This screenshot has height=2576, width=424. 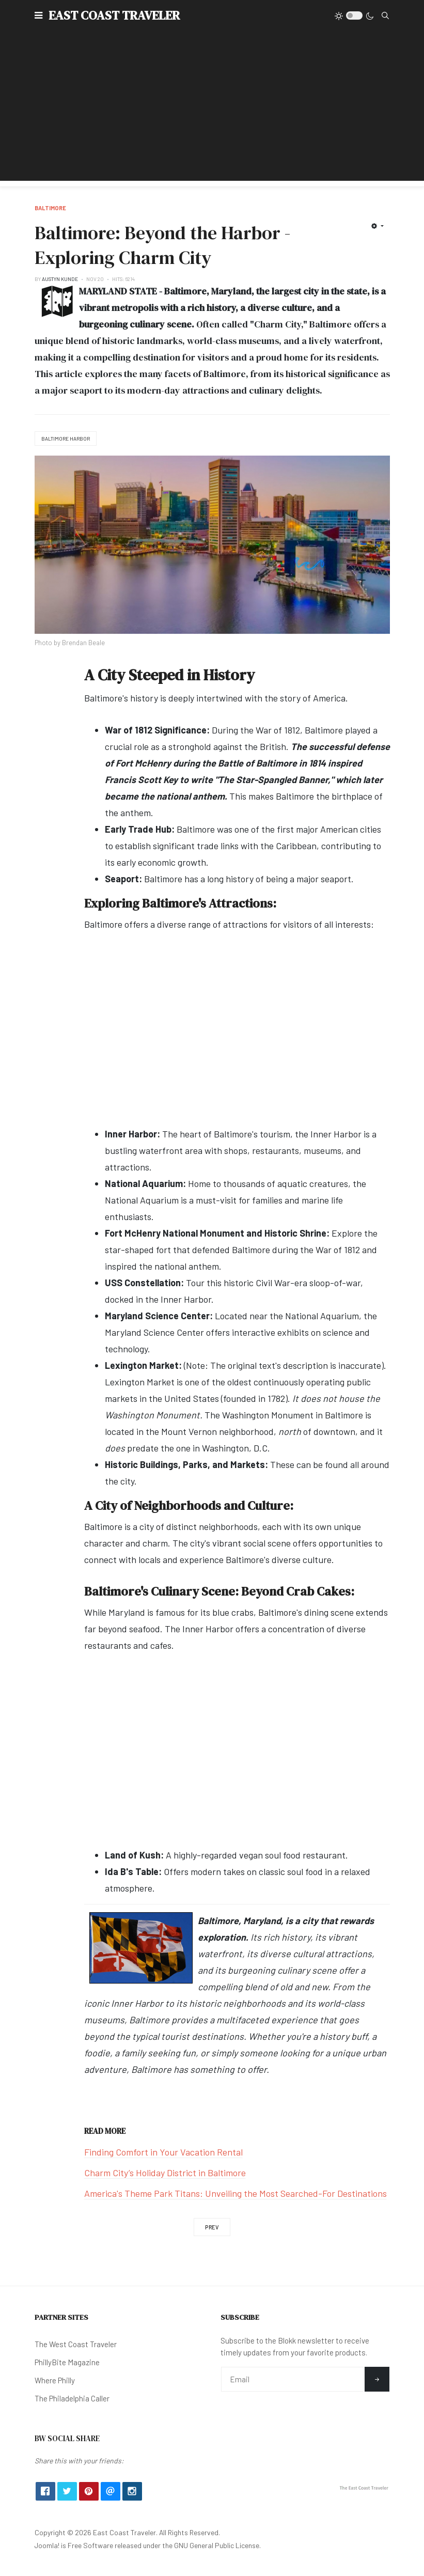 What do you see at coordinates (163, 2152) in the screenshot?
I see `Finding Comfort in Your Vacation Rental` at bounding box center [163, 2152].